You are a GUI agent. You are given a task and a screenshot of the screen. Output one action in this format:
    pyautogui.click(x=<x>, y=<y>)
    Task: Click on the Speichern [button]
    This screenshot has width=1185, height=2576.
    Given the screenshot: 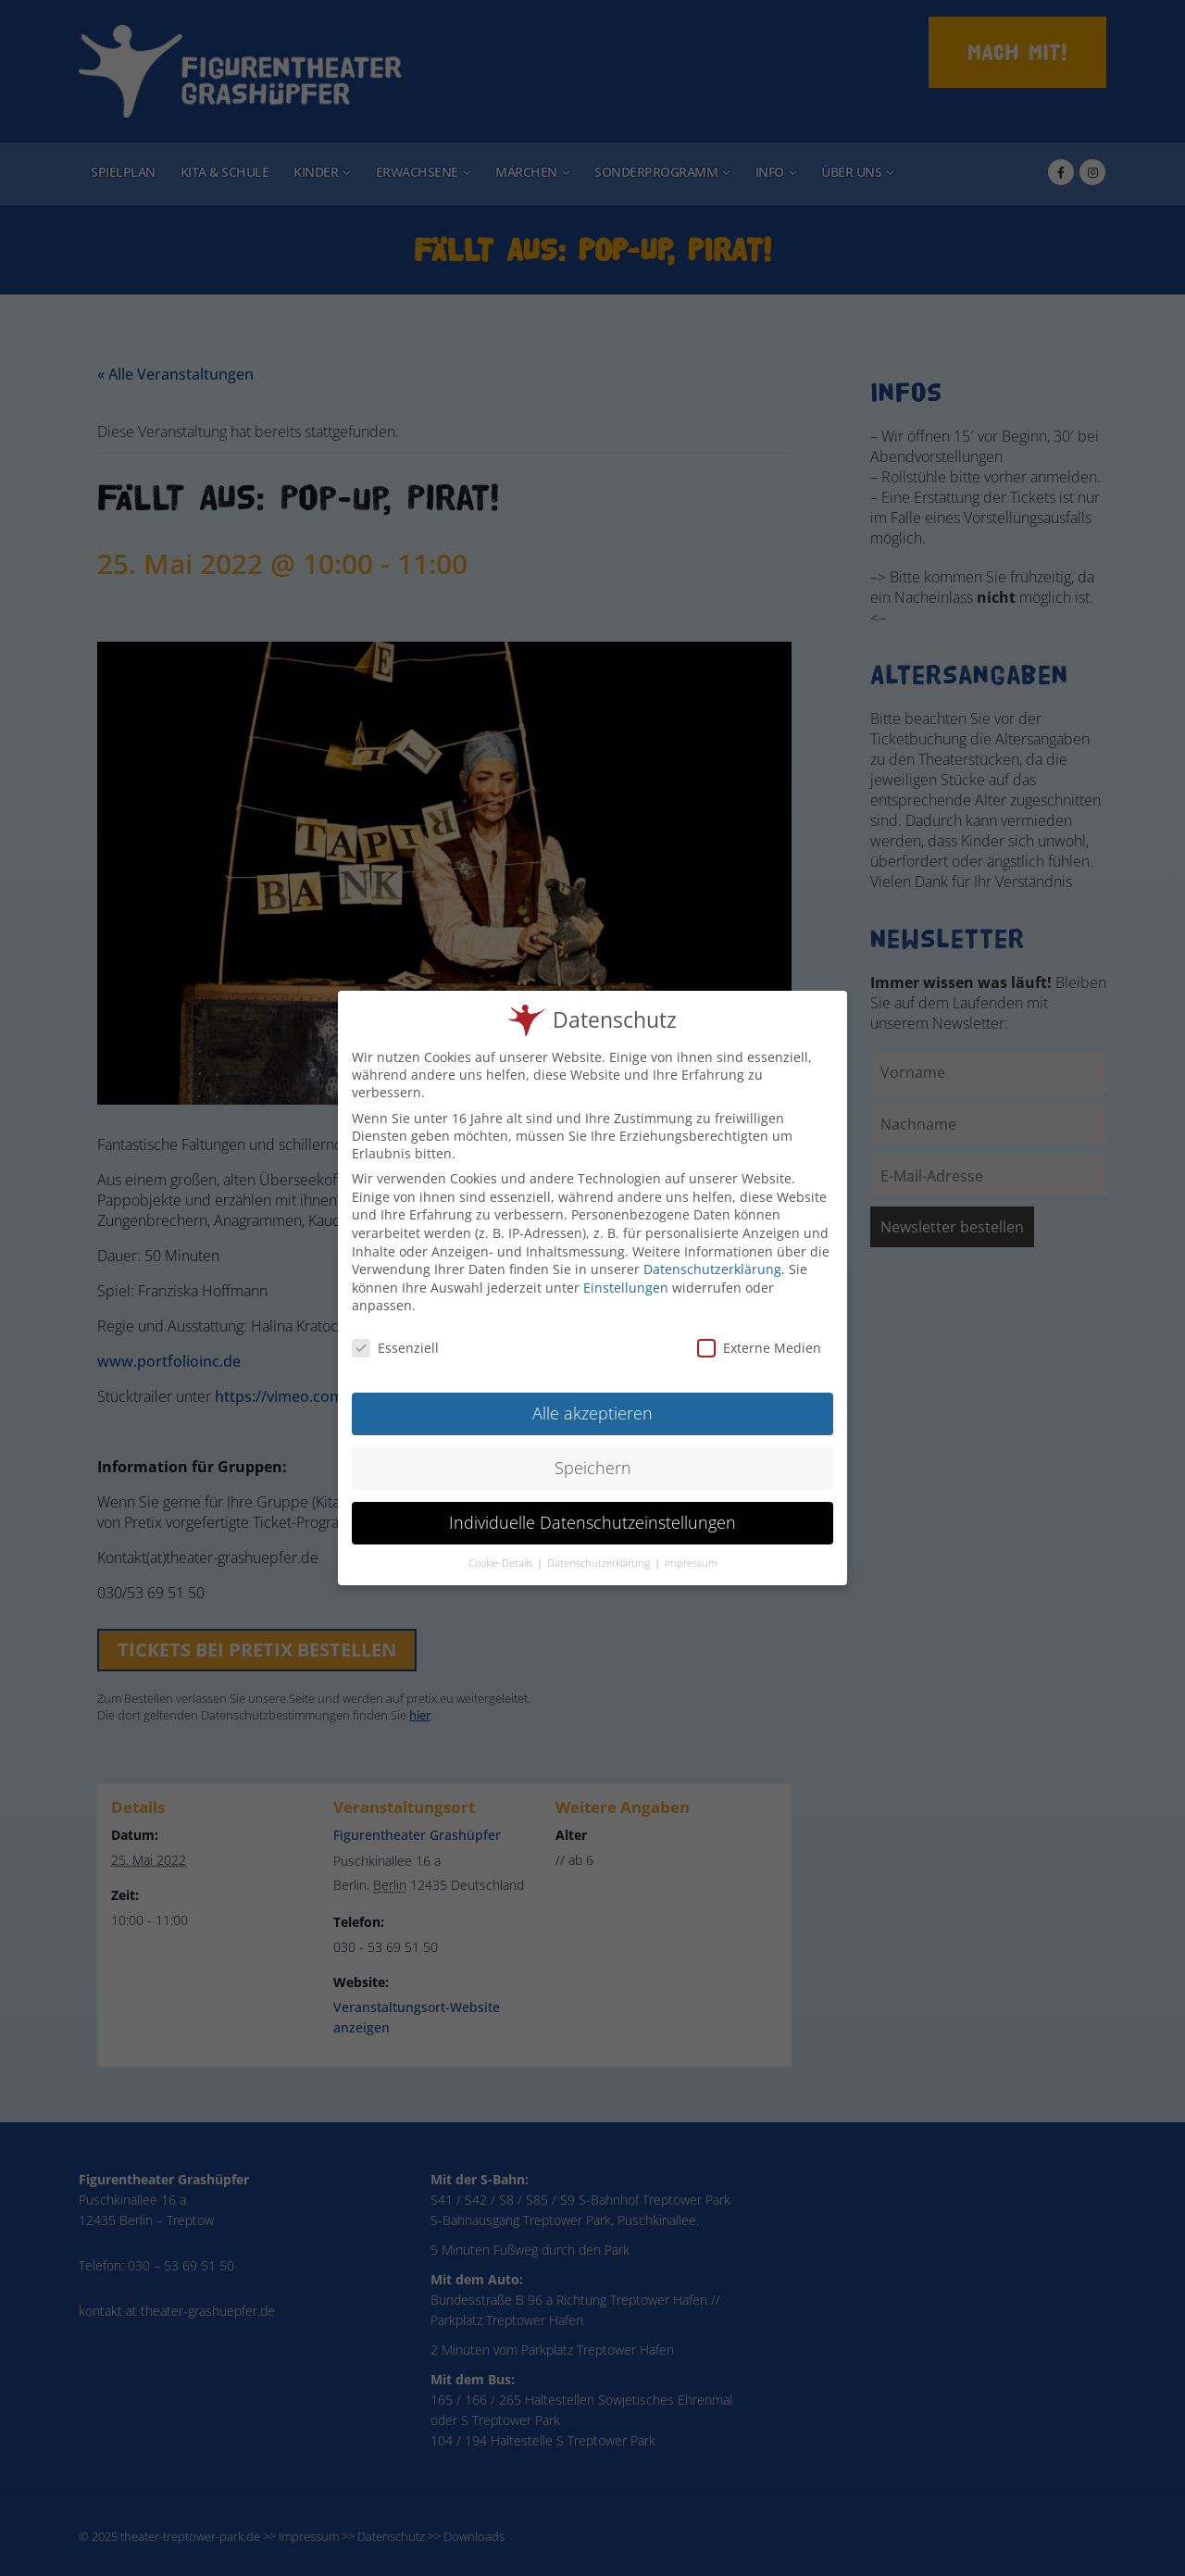 What is the action you would take?
    pyautogui.click(x=593, y=1459)
    